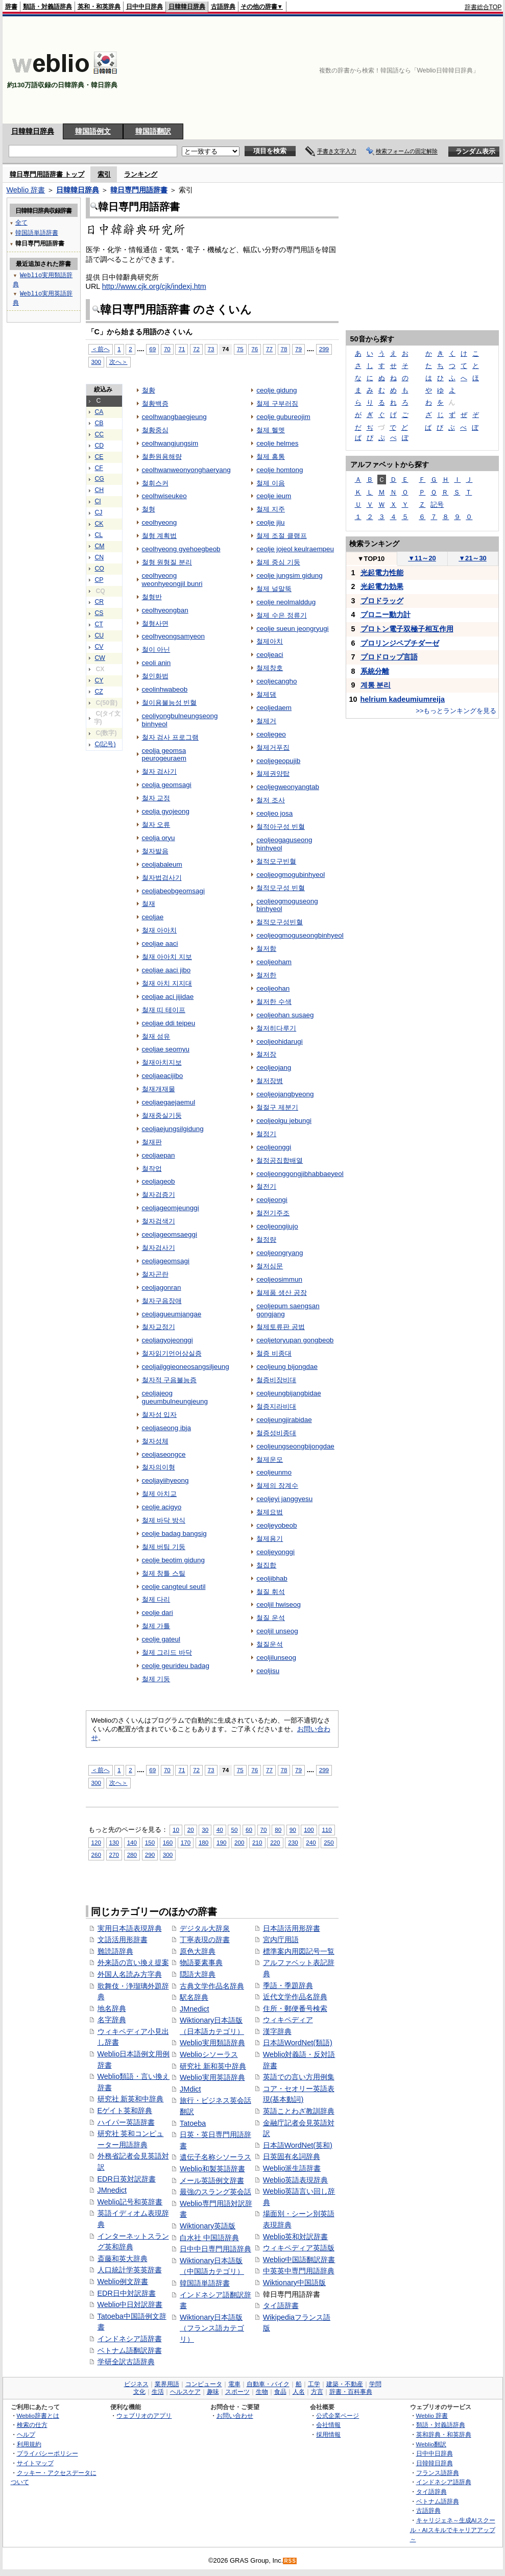 The width and height of the screenshot is (505, 2576). What do you see at coordinates (175, 1397) in the screenshot?
I see `ceoljajeog gueumbulneungjeung` at bounding box center [175, 1397].